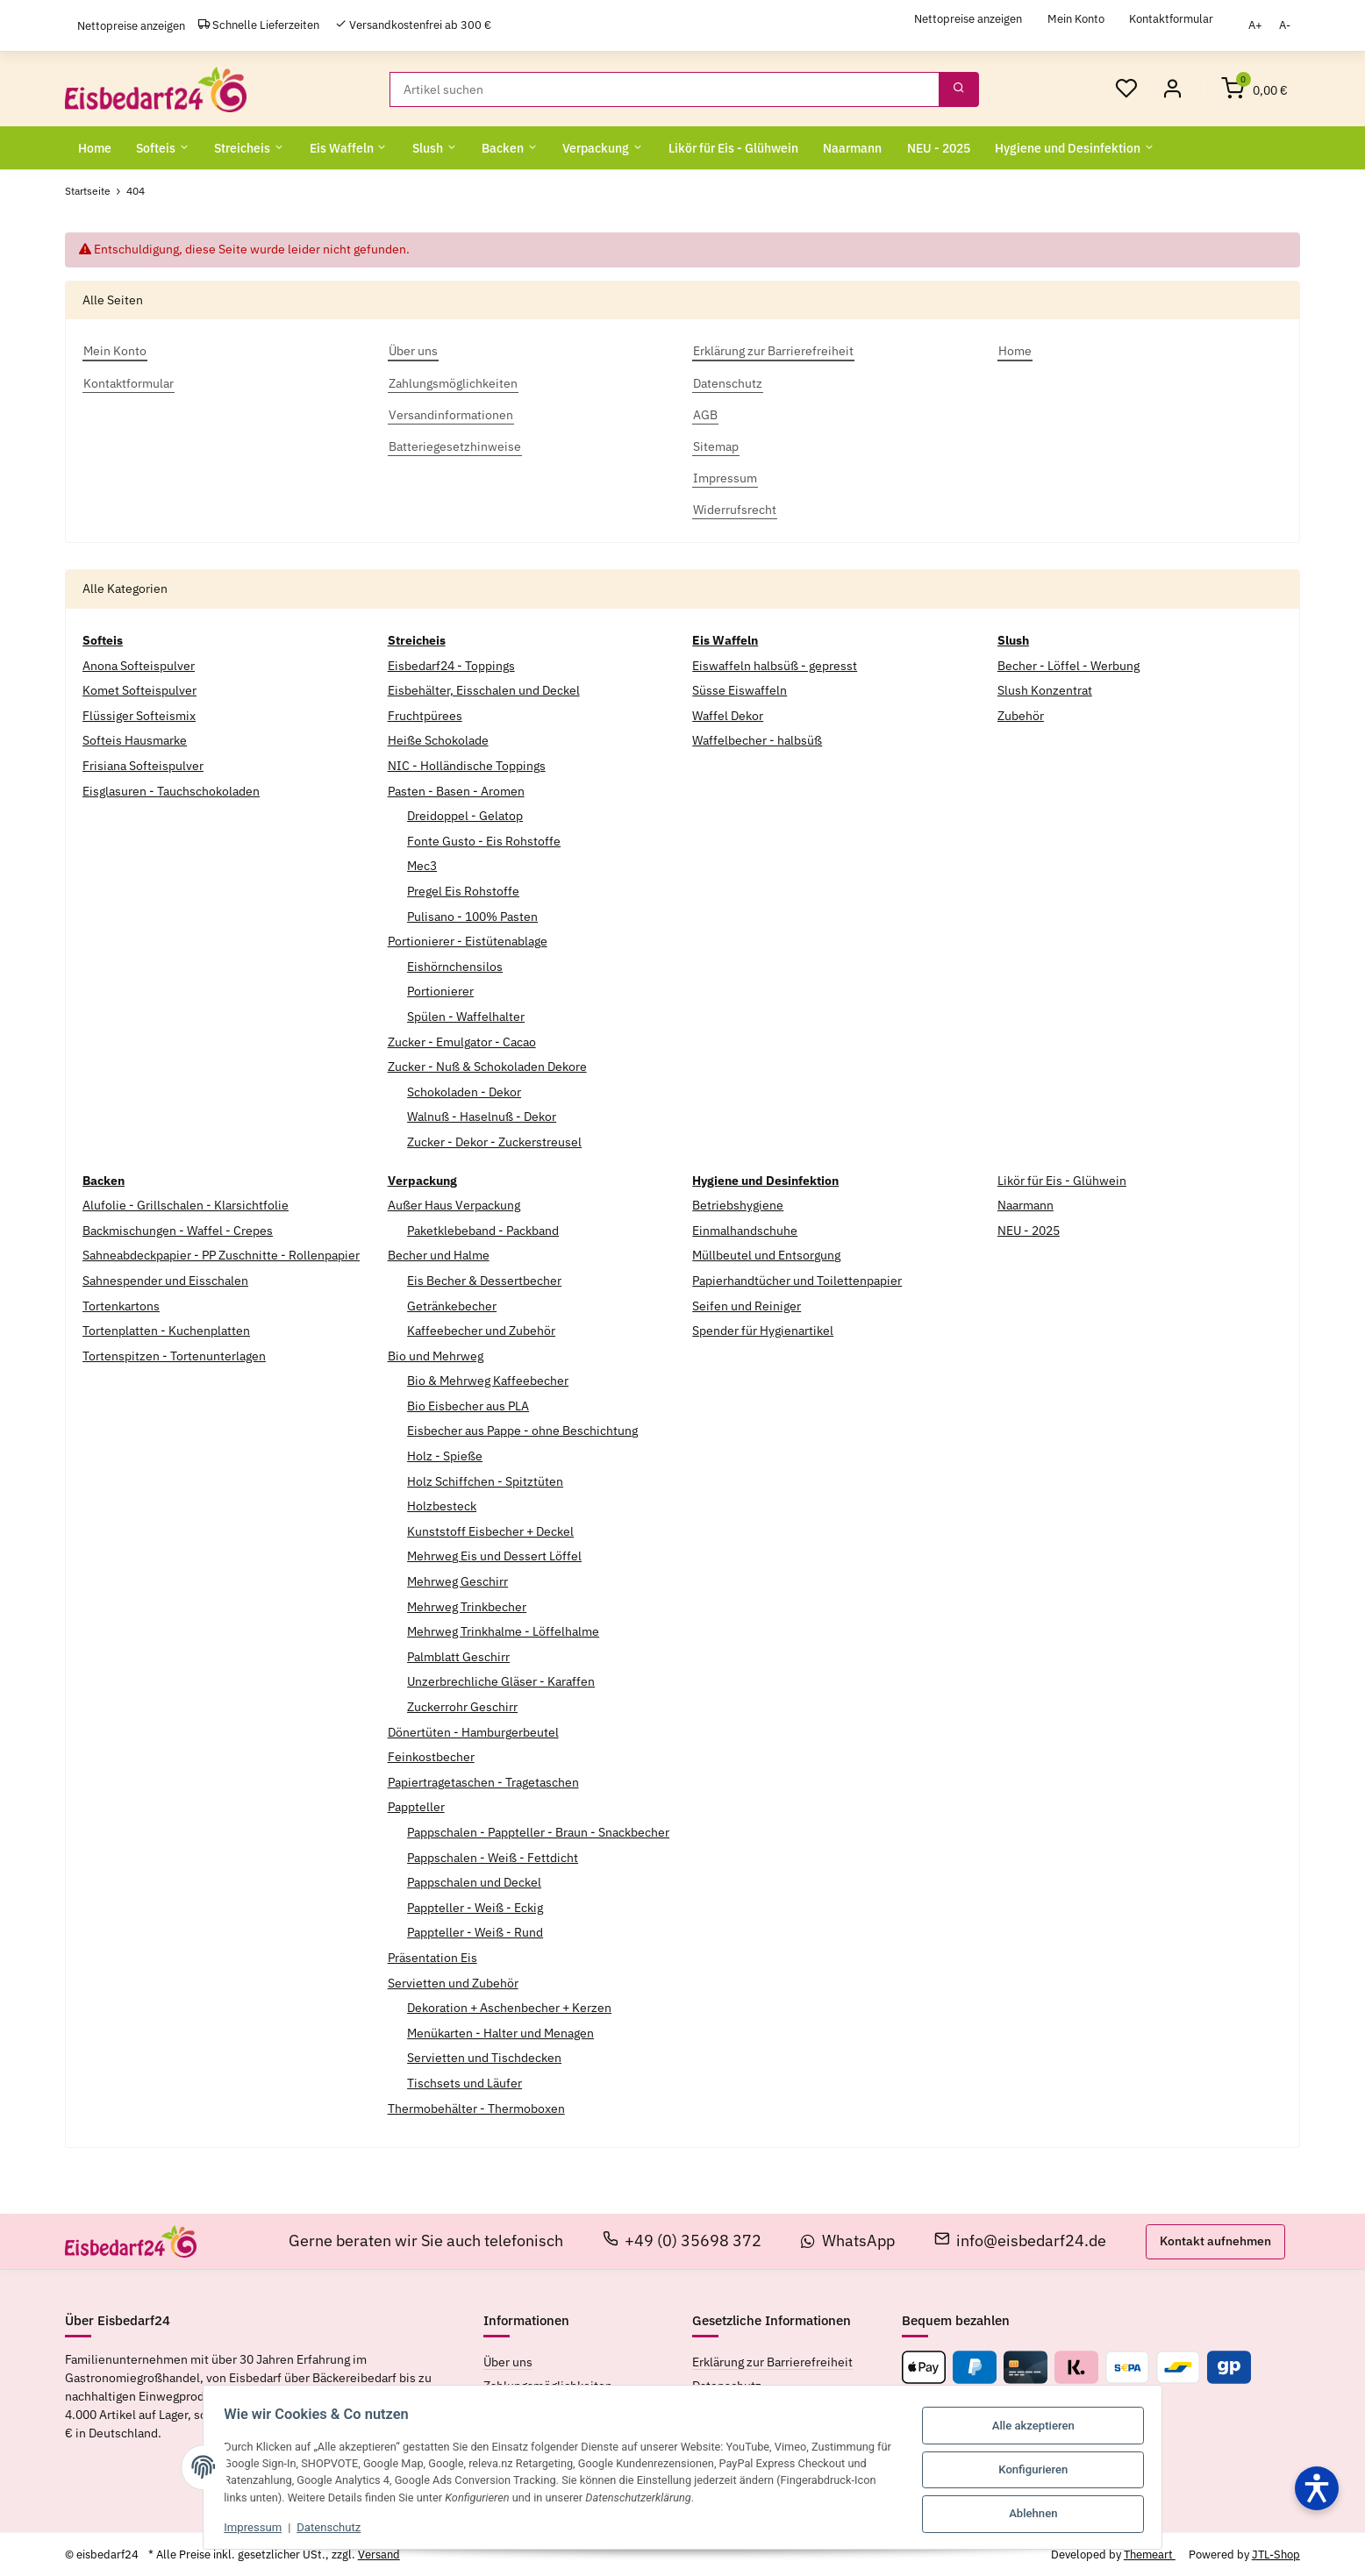 Image resolution: width=1365 pixels, height=2576 pixels. What do you see at coordinates (1041, 2425) in the screenshot?
I see `Alle akzeptieren` at bounding box center [1041, 2425].